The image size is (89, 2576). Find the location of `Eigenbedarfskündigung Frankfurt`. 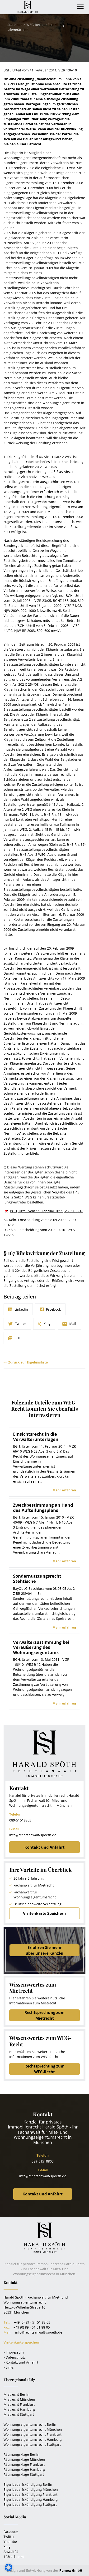

Eigenbedarfskündigung Frankfurt is located at coordinates (30, 2494).